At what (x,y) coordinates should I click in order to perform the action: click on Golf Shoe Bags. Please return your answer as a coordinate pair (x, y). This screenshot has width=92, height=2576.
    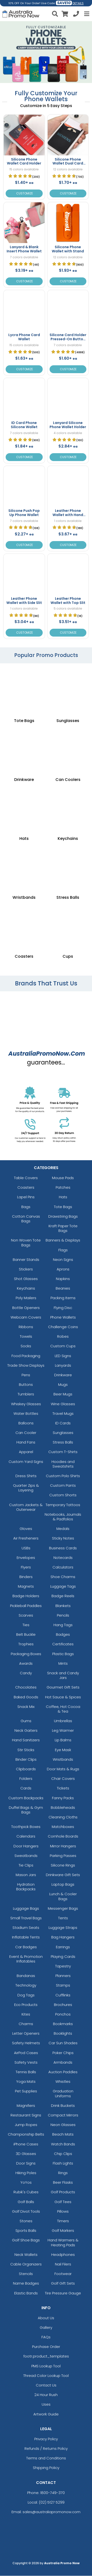
    Looking at the image, I should click on (26, 2240).